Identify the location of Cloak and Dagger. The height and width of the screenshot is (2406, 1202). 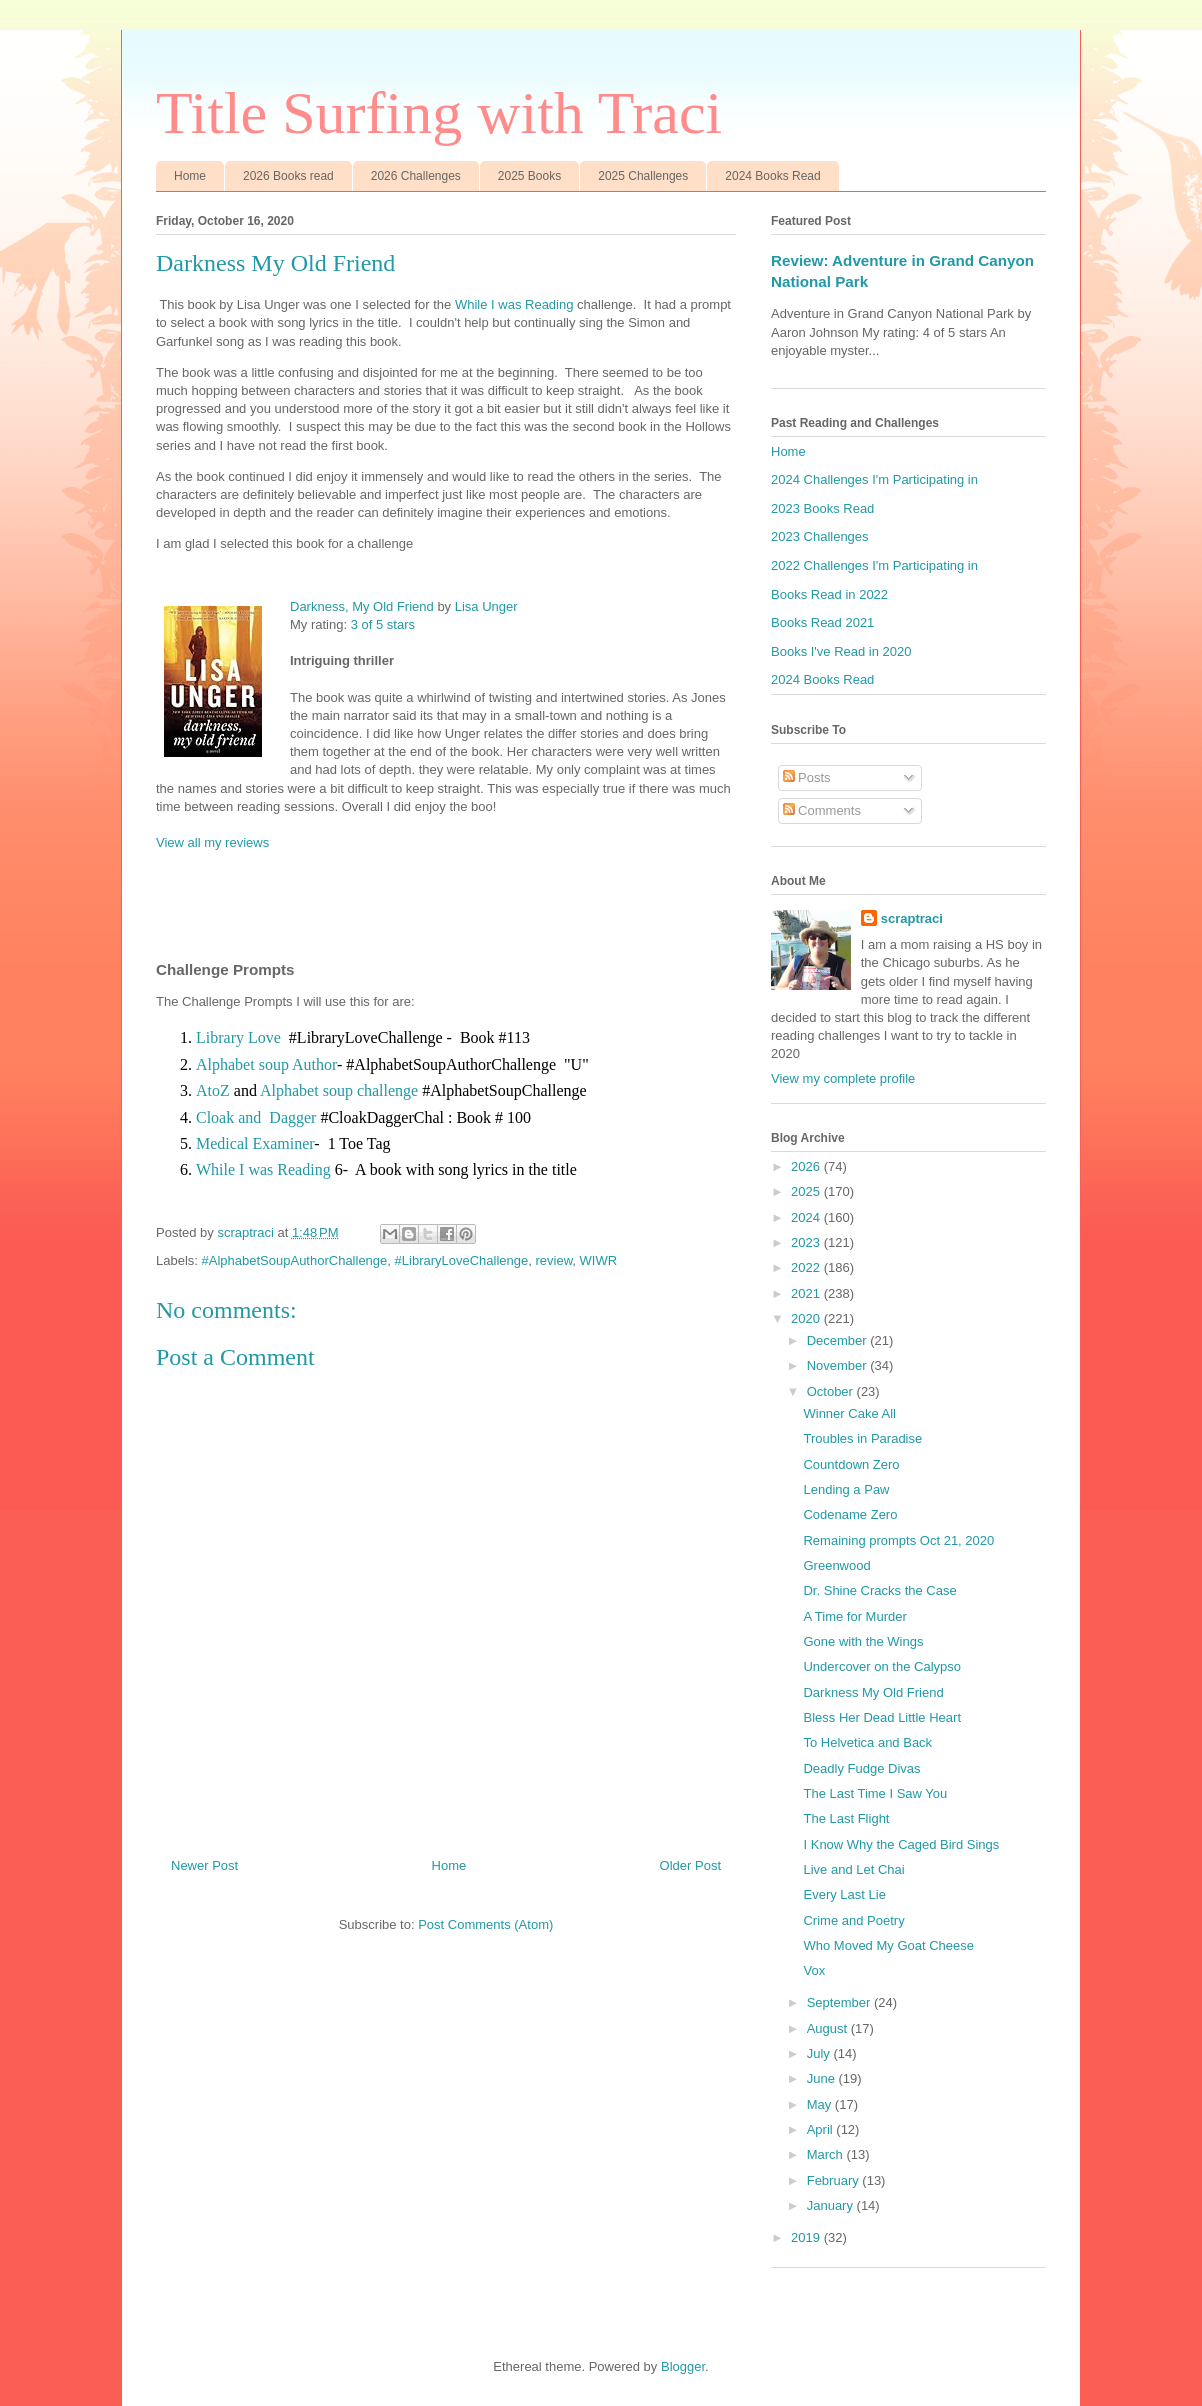
(256, 1117).